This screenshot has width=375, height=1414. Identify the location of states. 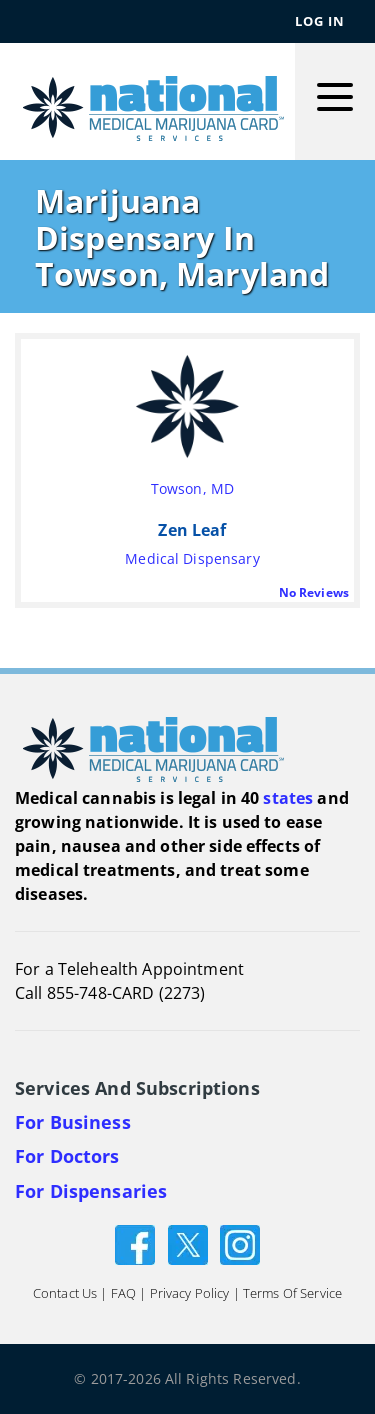
(288, 798).